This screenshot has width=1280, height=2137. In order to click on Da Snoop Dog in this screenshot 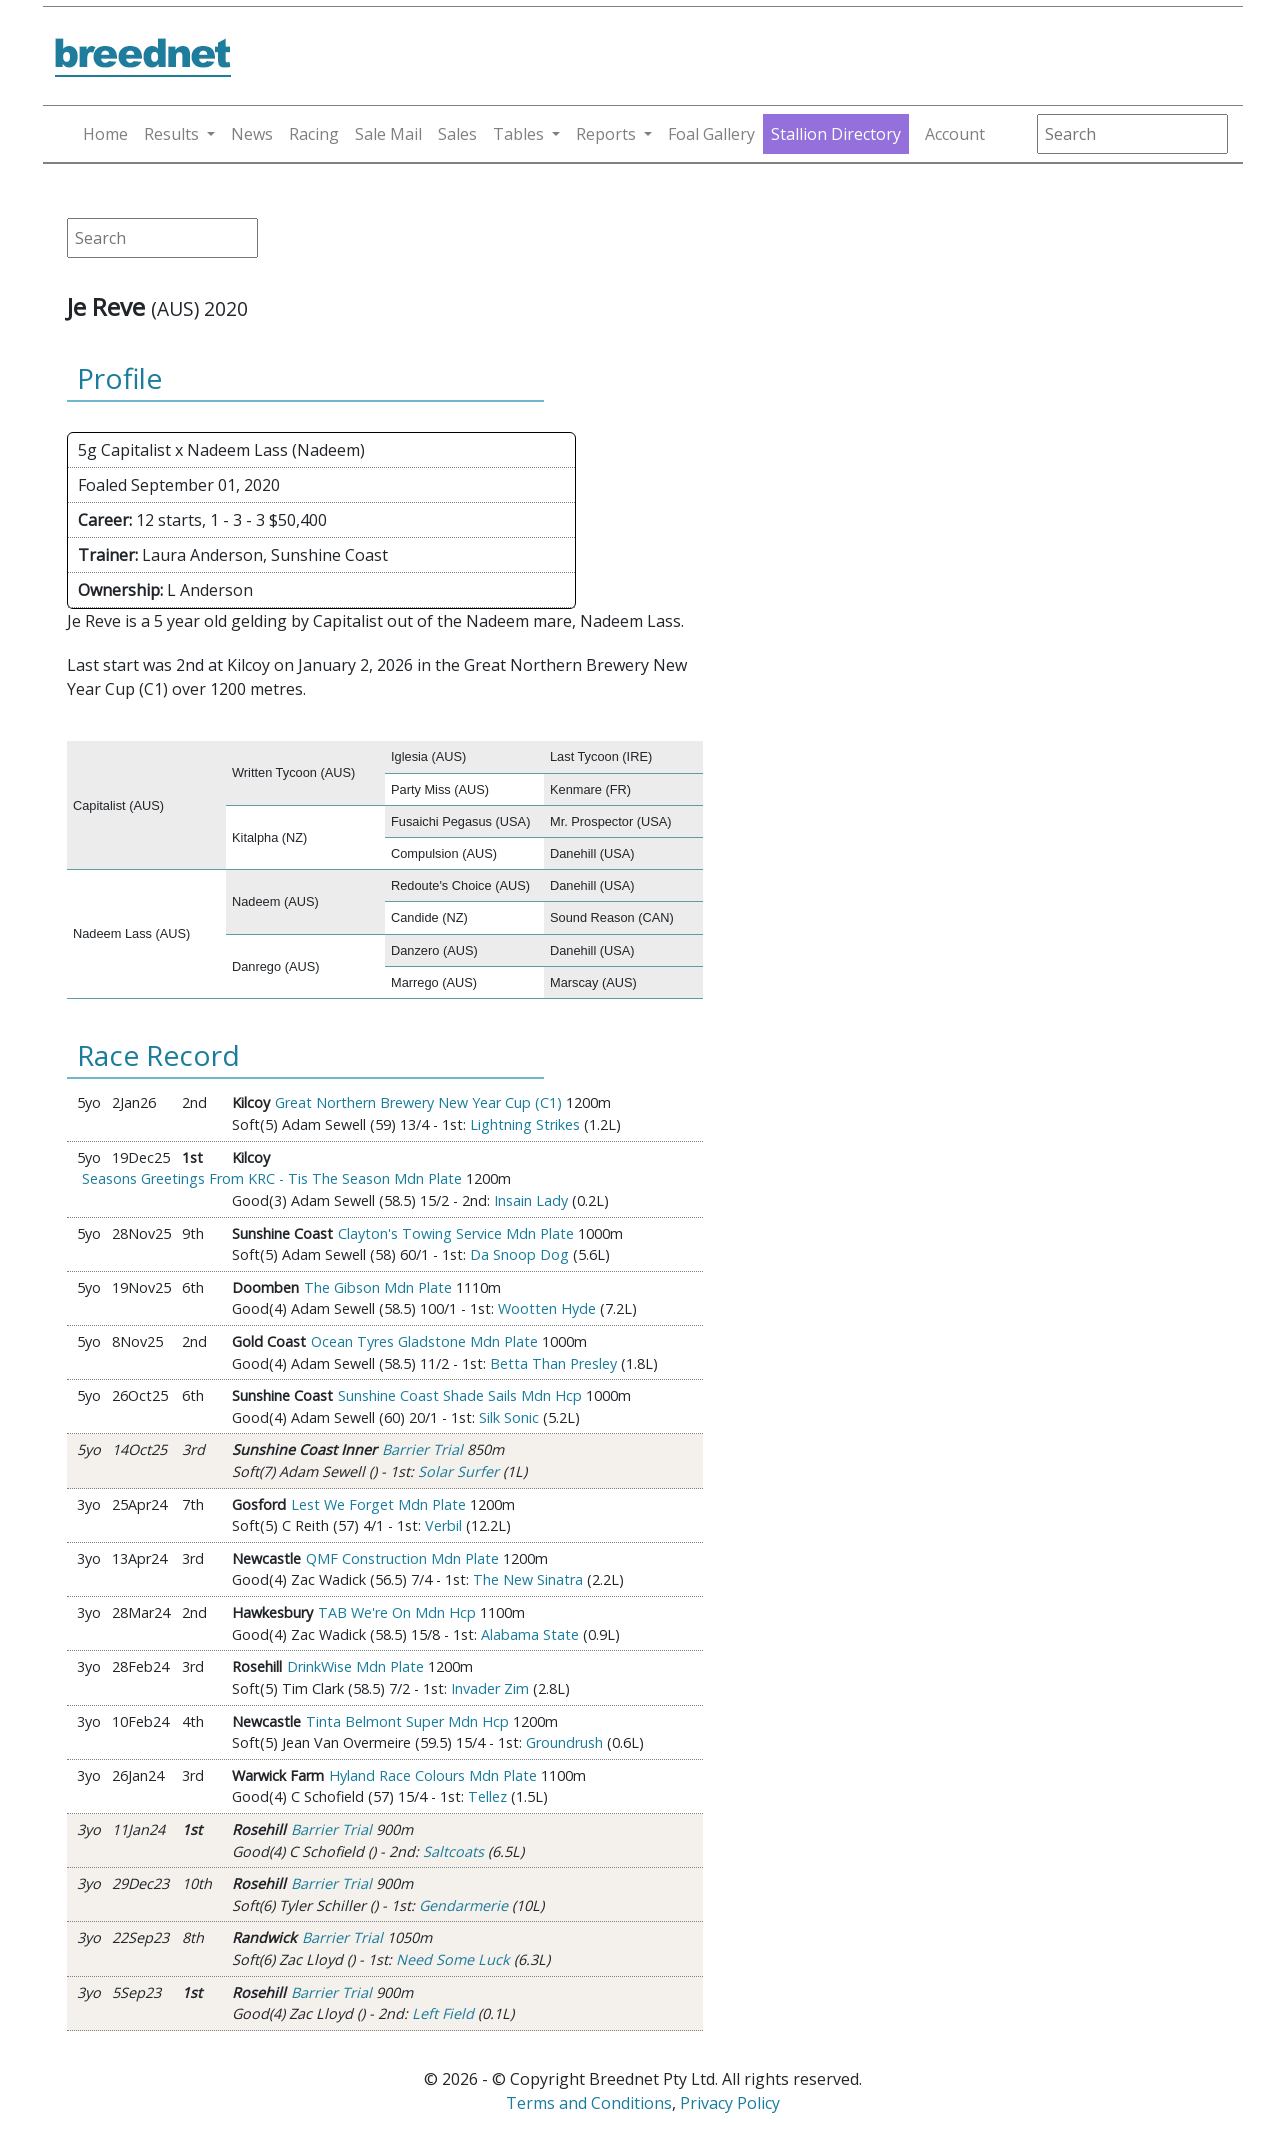, I will do `click(519, 1254)`.